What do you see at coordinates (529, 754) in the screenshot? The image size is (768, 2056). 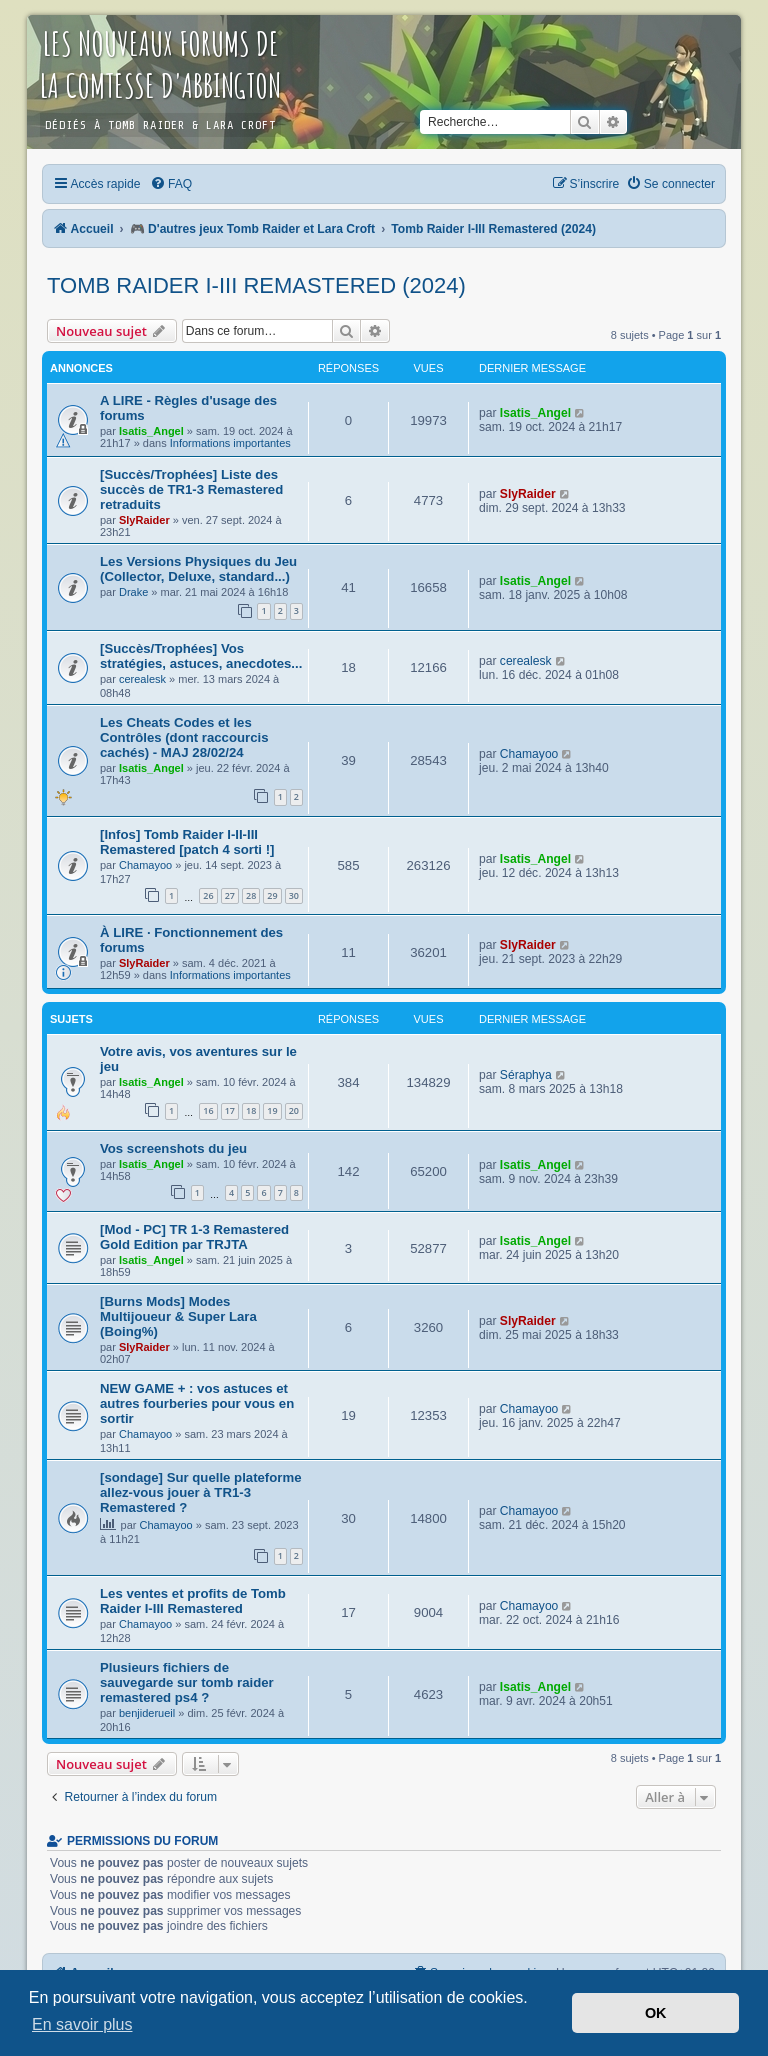 I see `Chamayoo` at bounding box center [529, 754].